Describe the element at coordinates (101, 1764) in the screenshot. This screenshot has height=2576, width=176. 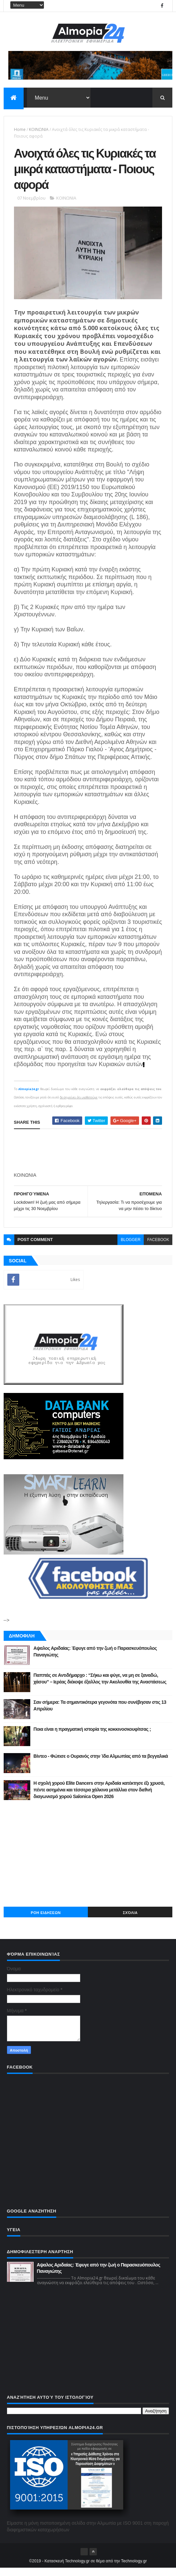
I see `Βίντεο - Φώτισε ο Ουρανός στην Ίδα Αλμωπίας από τα βεγγαλικά` at that location.